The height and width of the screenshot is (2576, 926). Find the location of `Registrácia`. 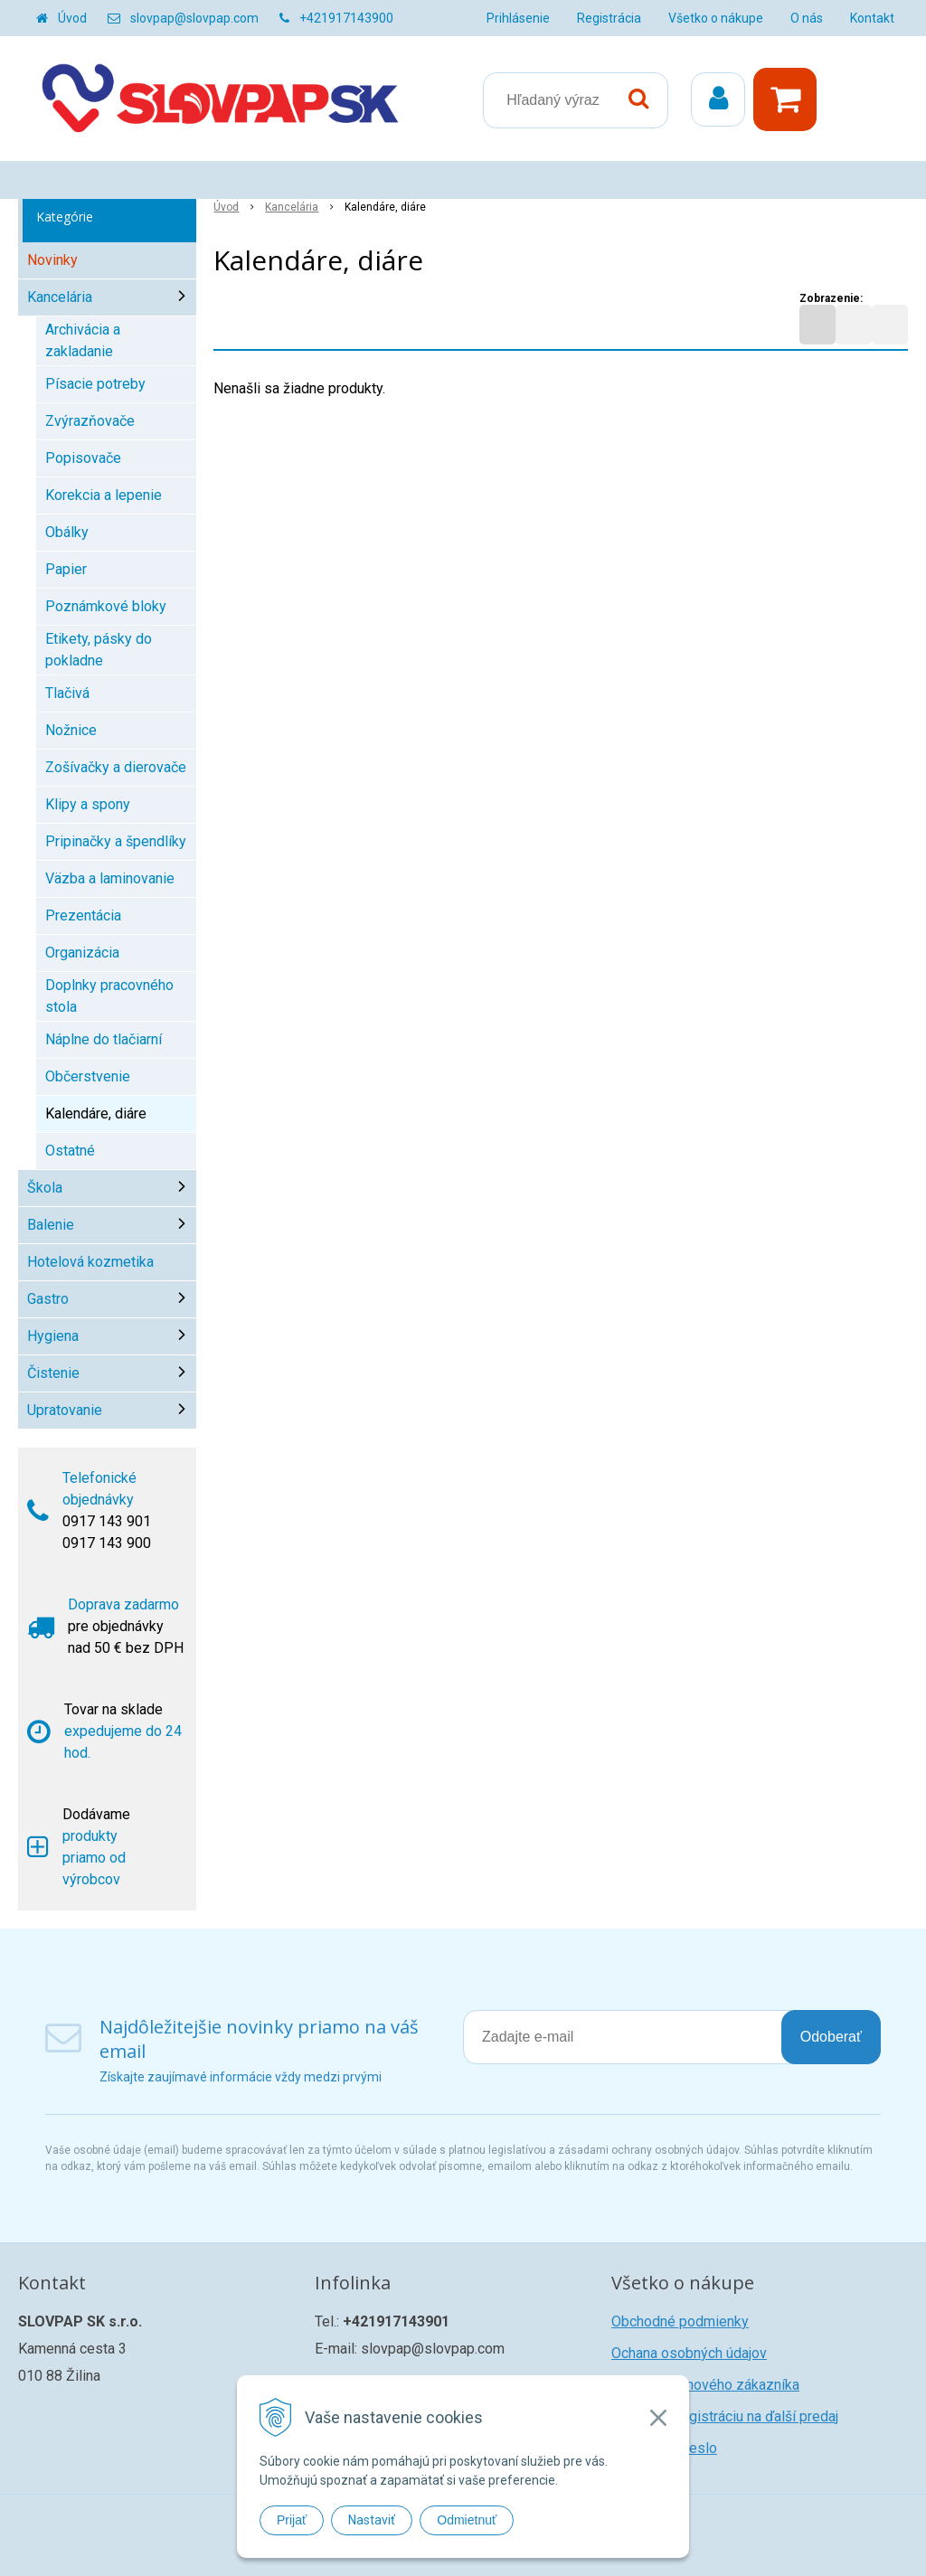

Registrácia is located at coordinates (609, 18).